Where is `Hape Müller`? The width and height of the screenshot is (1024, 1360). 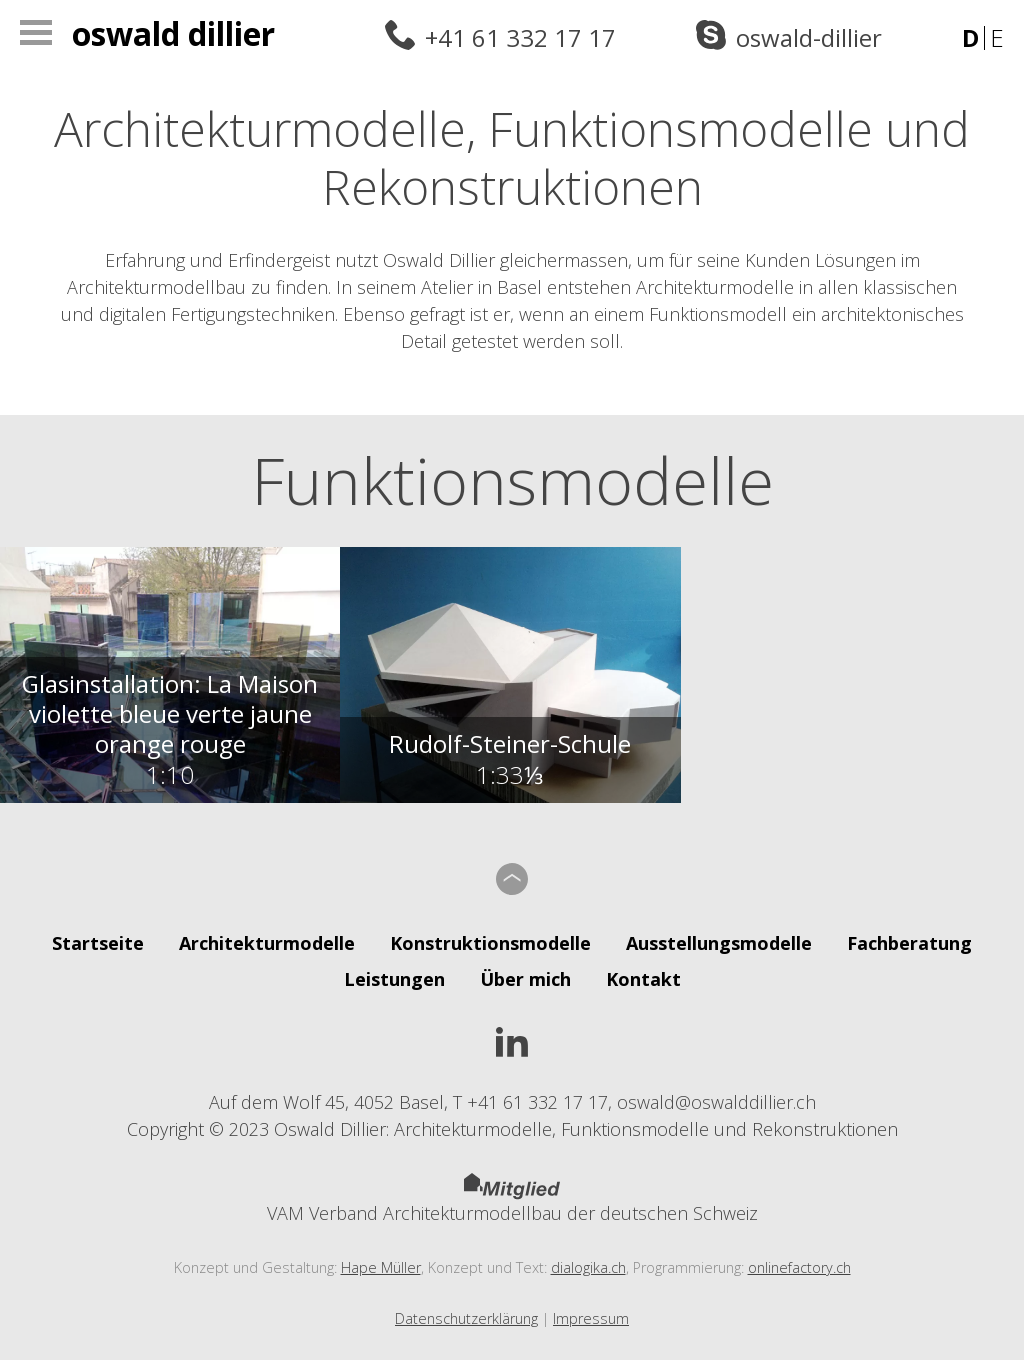
Hape Müller is located at coordinates (381, 1267).